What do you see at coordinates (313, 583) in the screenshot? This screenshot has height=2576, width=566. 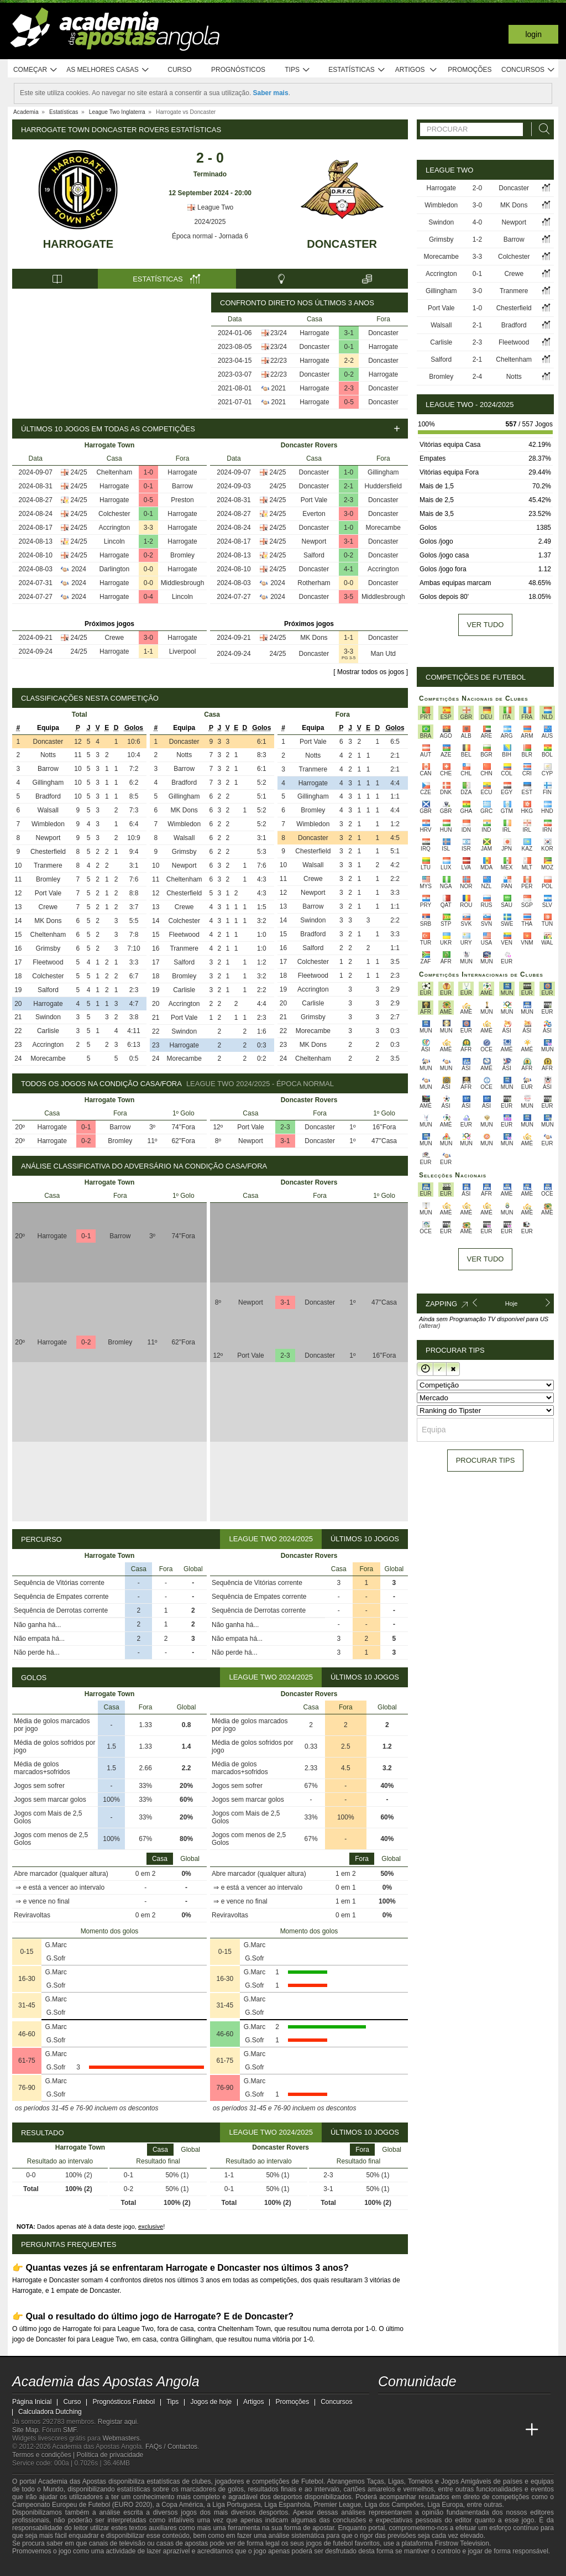 I see `Rotherham` at bounding box center [313, 583].